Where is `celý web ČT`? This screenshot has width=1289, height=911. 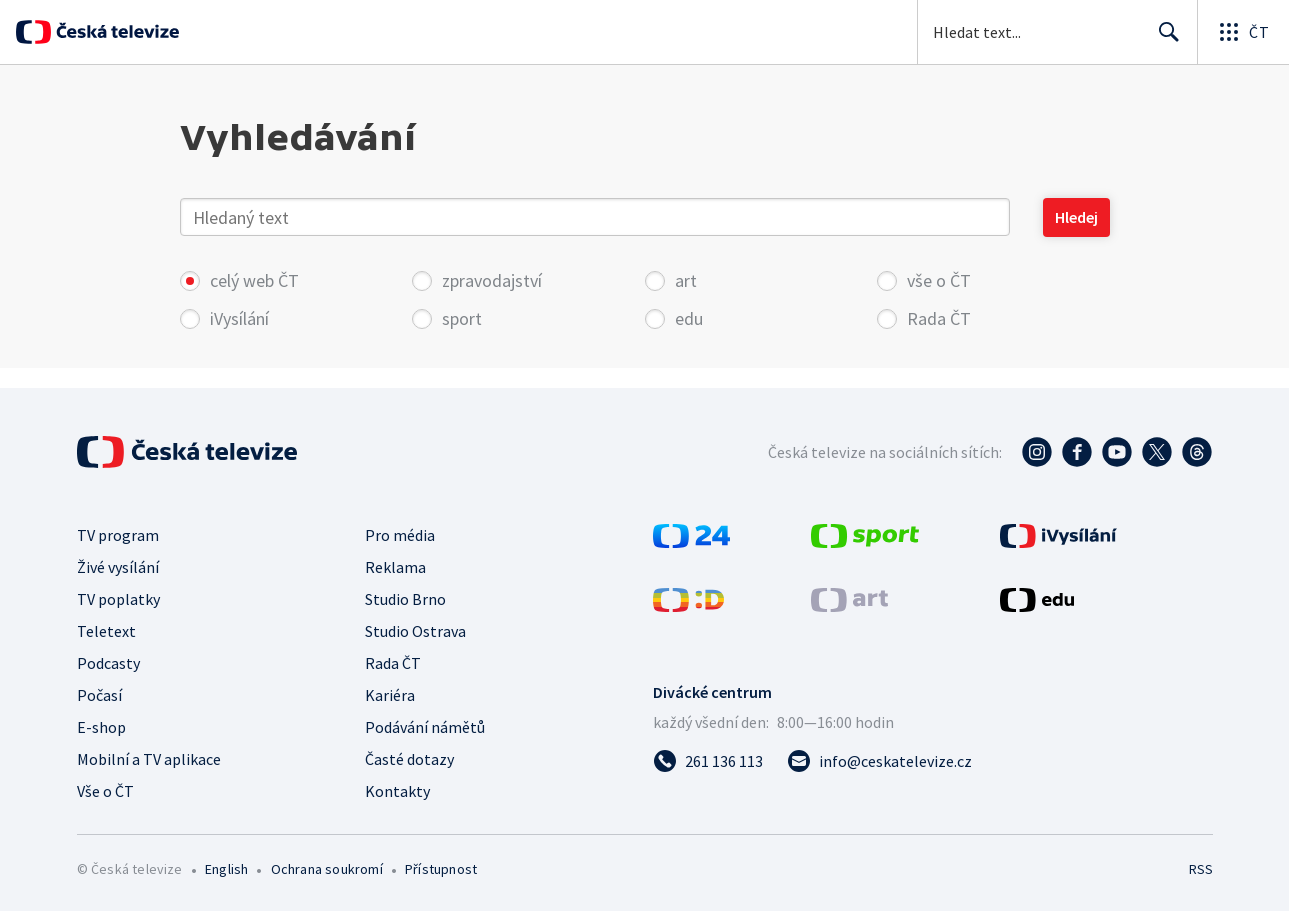 celý web ČT is located at coordinates (242, 280).